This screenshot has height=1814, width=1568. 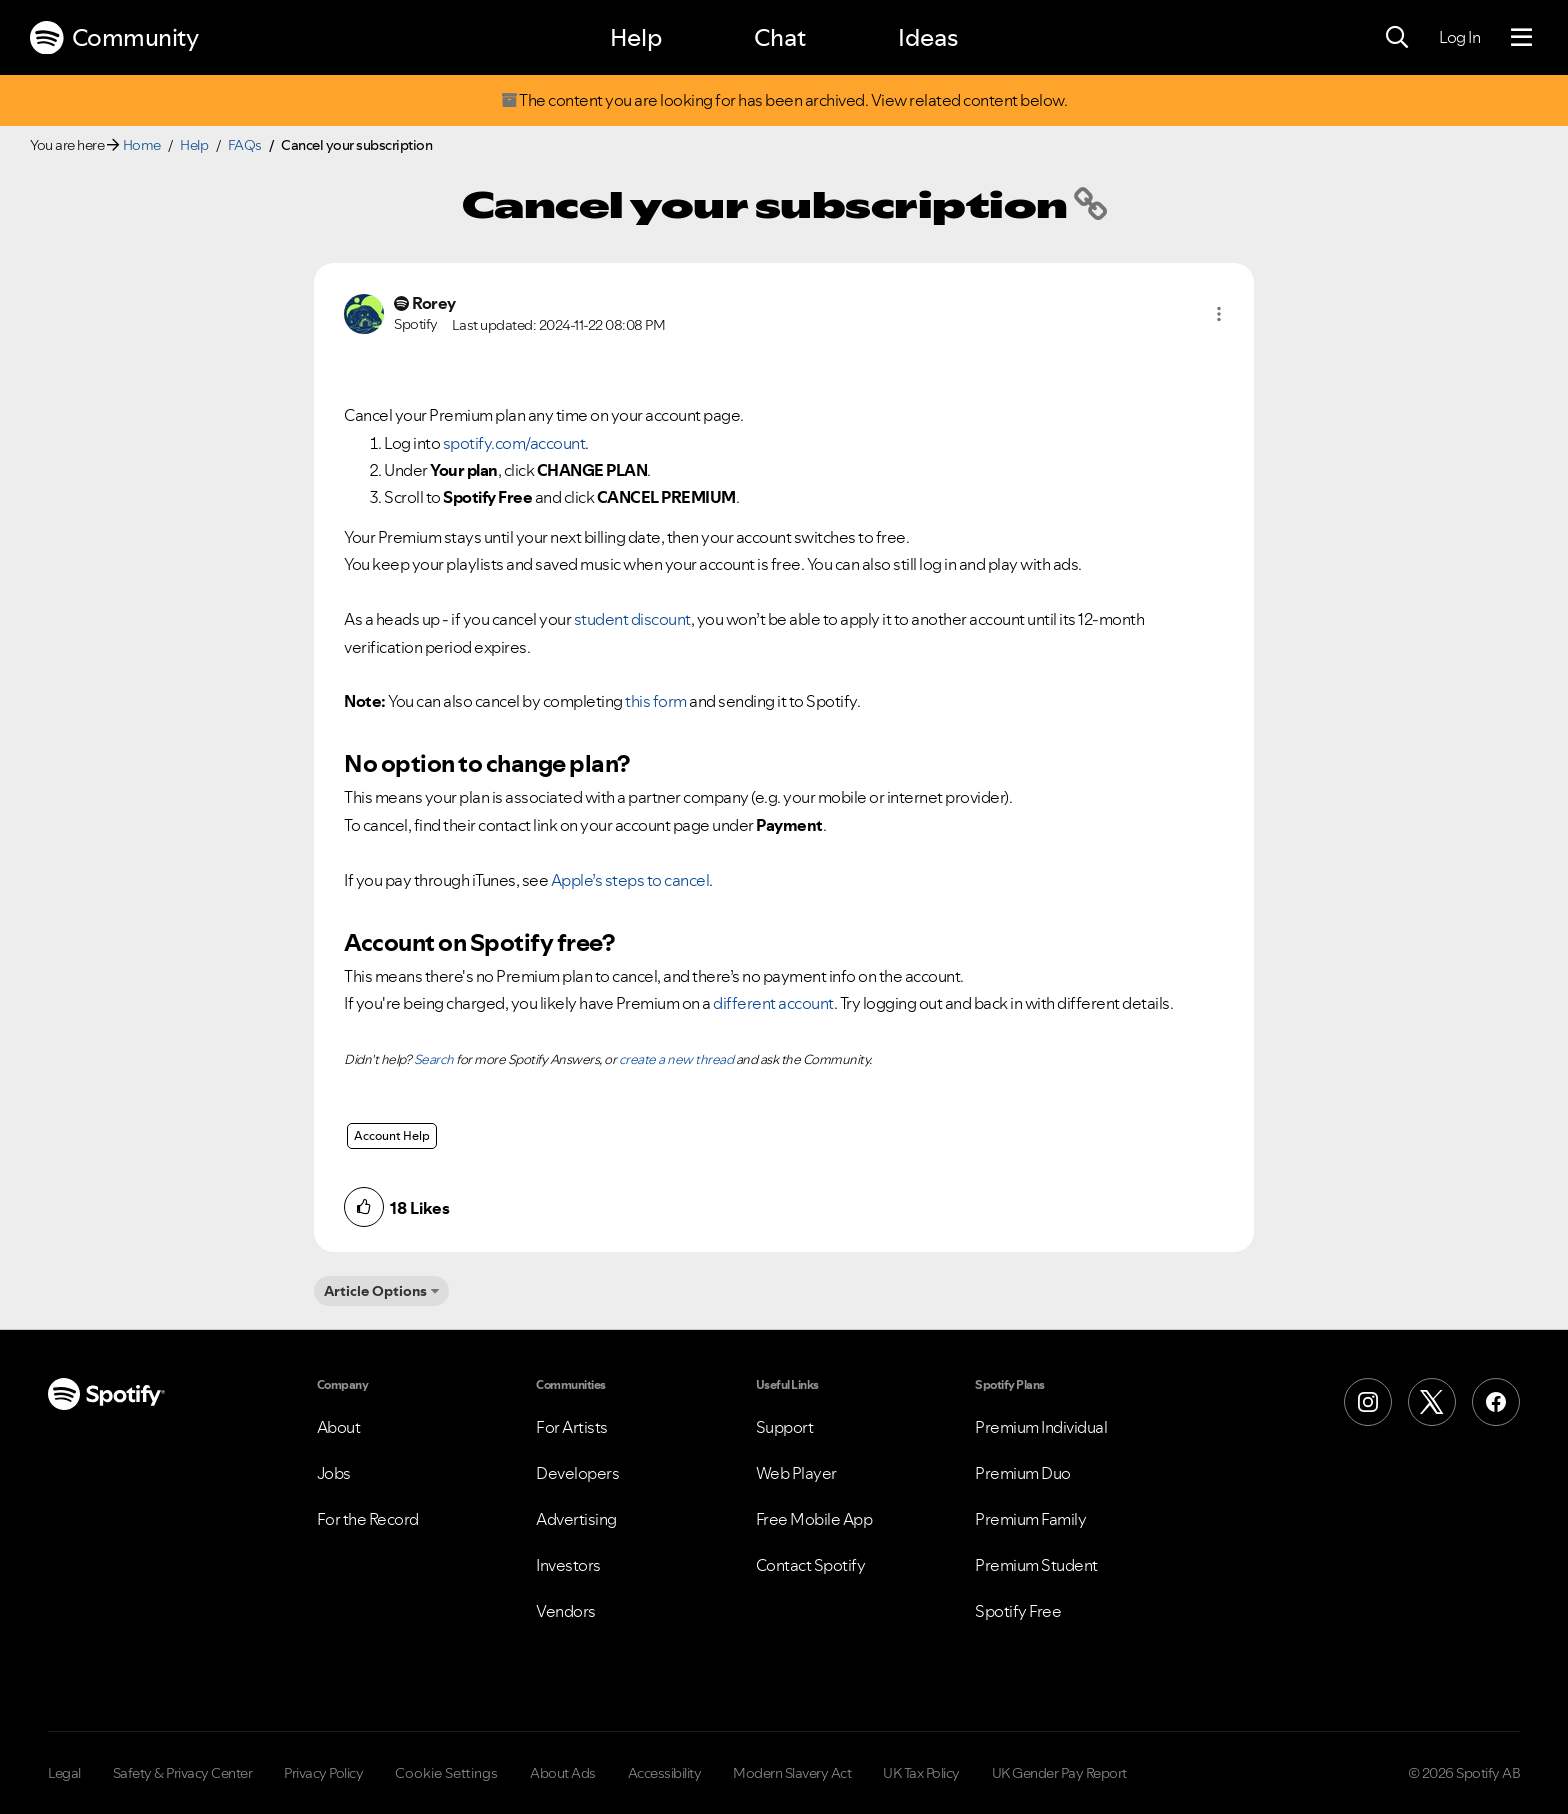 I want to click on this form, so click(x=656, y=701).